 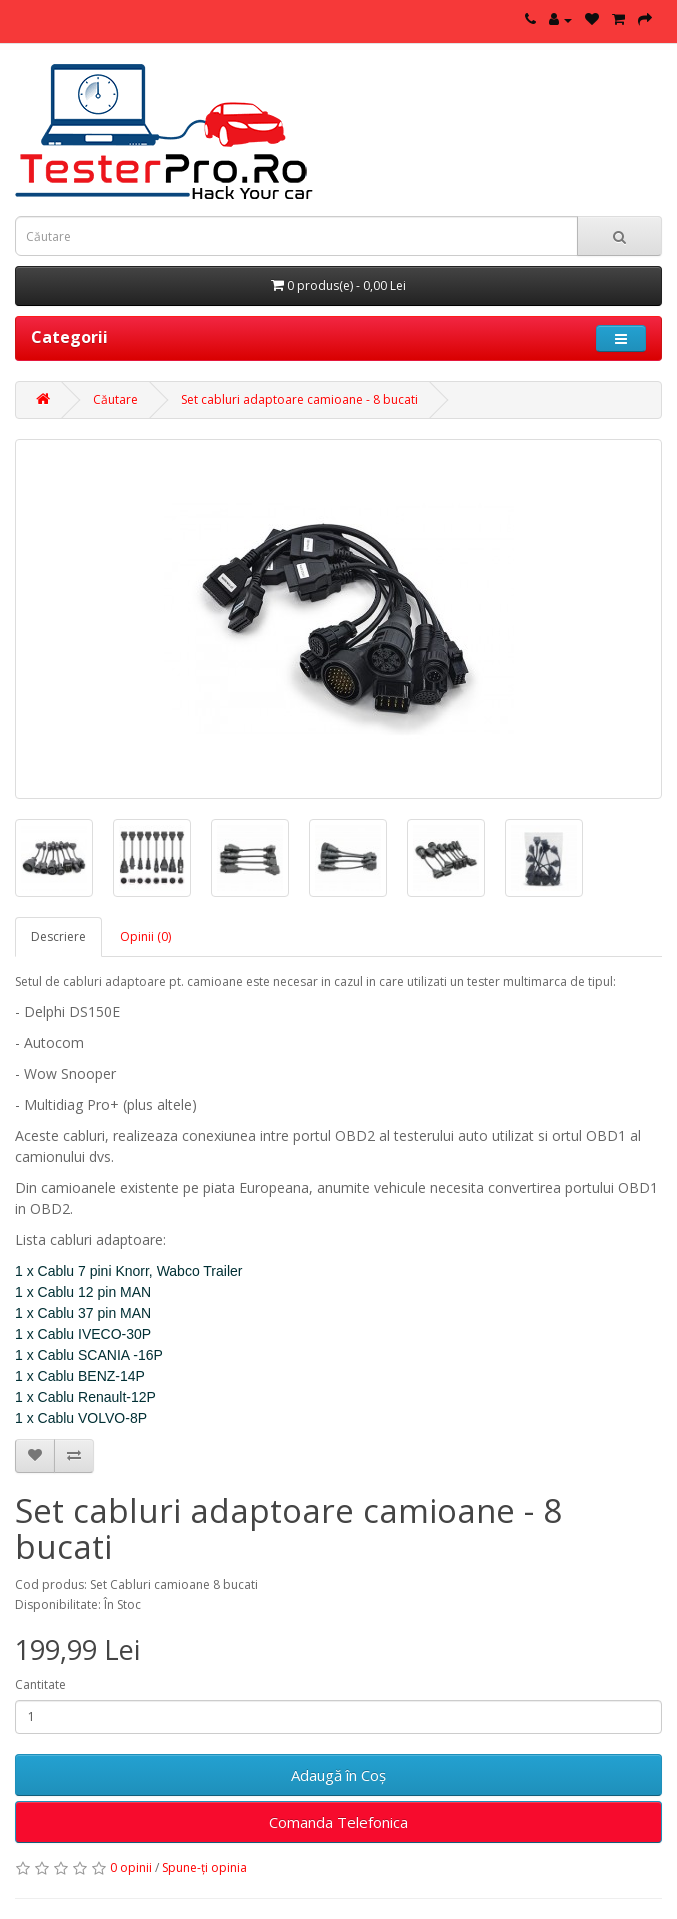 What do you see at coordinates (338, 1822) in the screenshot?
I see `Comanda Telefonica` at bounding box center [338, 1822].